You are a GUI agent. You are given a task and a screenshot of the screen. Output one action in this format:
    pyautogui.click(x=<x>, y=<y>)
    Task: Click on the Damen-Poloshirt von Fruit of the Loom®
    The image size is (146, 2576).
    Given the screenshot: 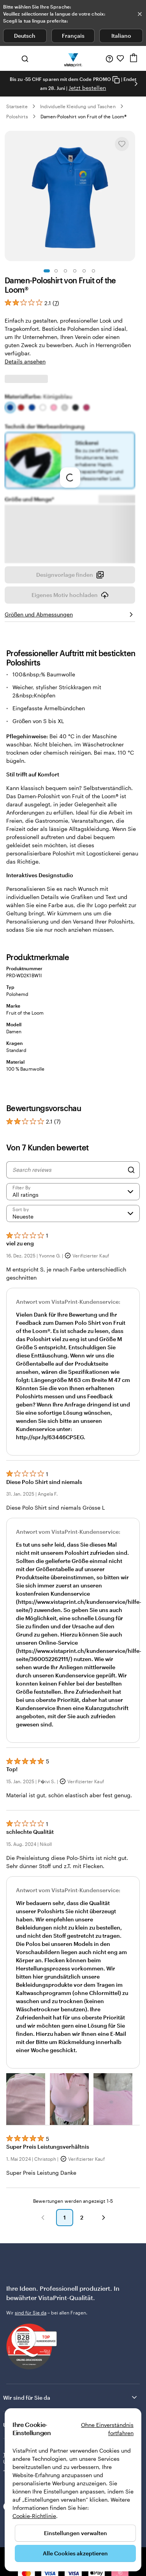 What is the action you would take?
    pyautogui.click(x=83, y=116)
    